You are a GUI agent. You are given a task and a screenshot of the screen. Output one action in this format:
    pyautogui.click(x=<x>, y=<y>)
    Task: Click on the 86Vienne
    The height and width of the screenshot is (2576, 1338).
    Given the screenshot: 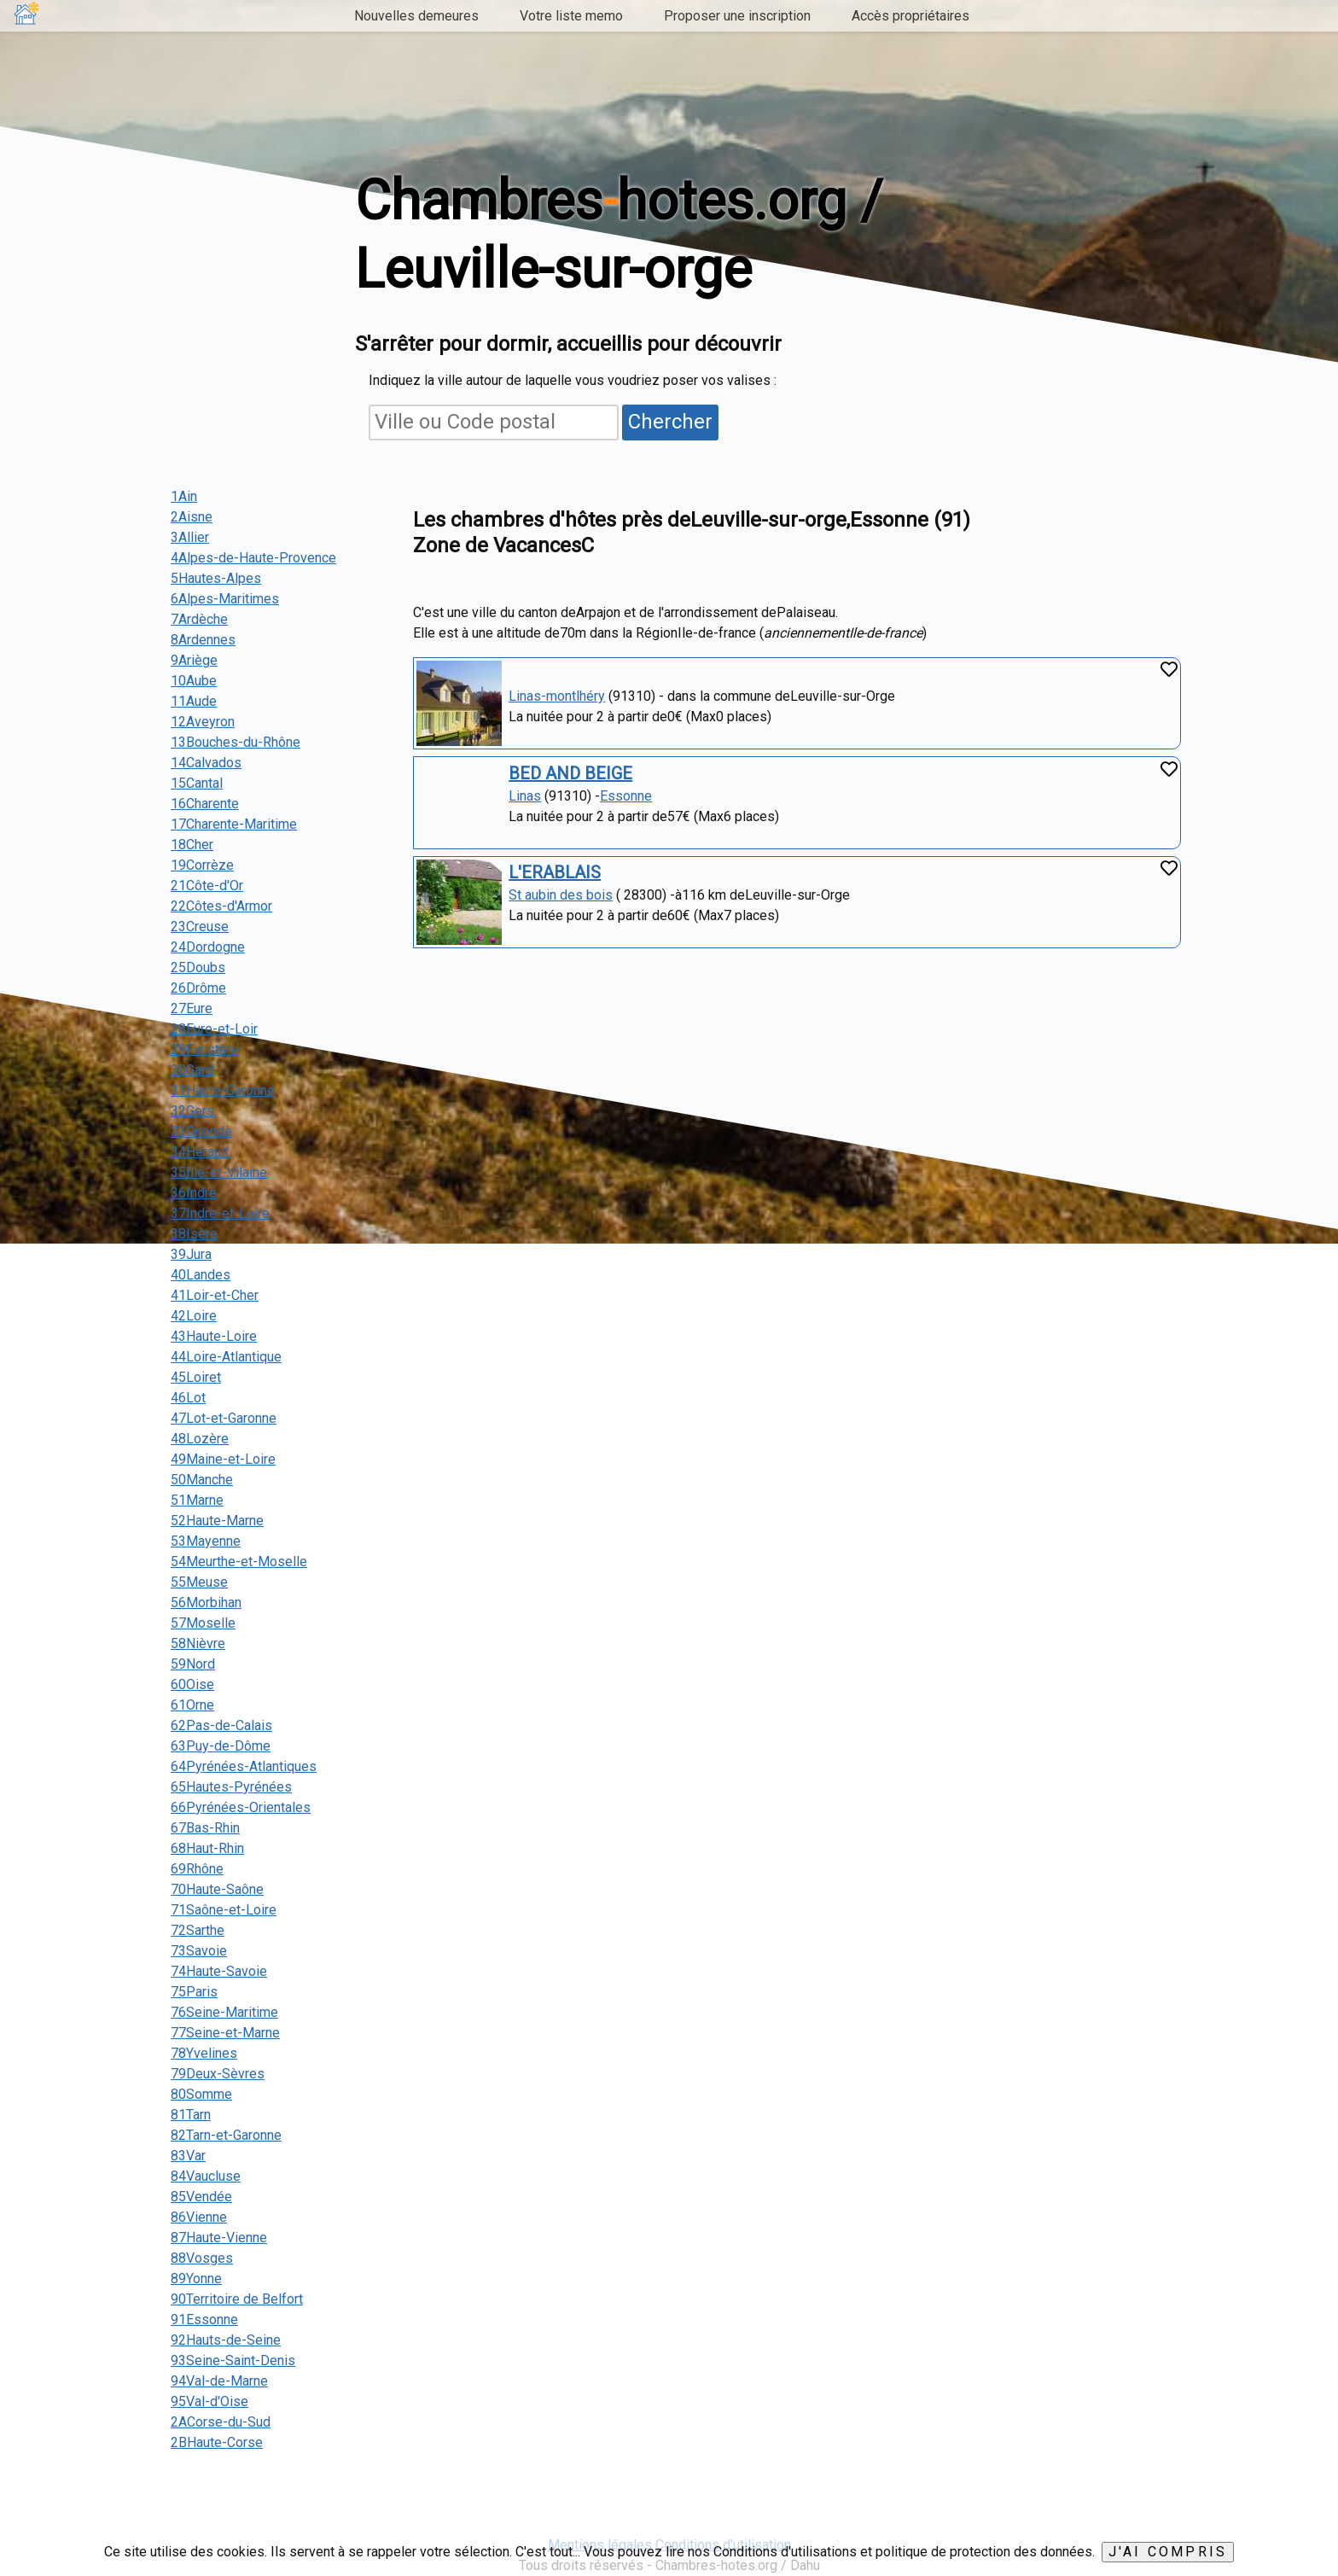 What is the action you would take?
    pyautogui.click(x=199, y=2217)
    